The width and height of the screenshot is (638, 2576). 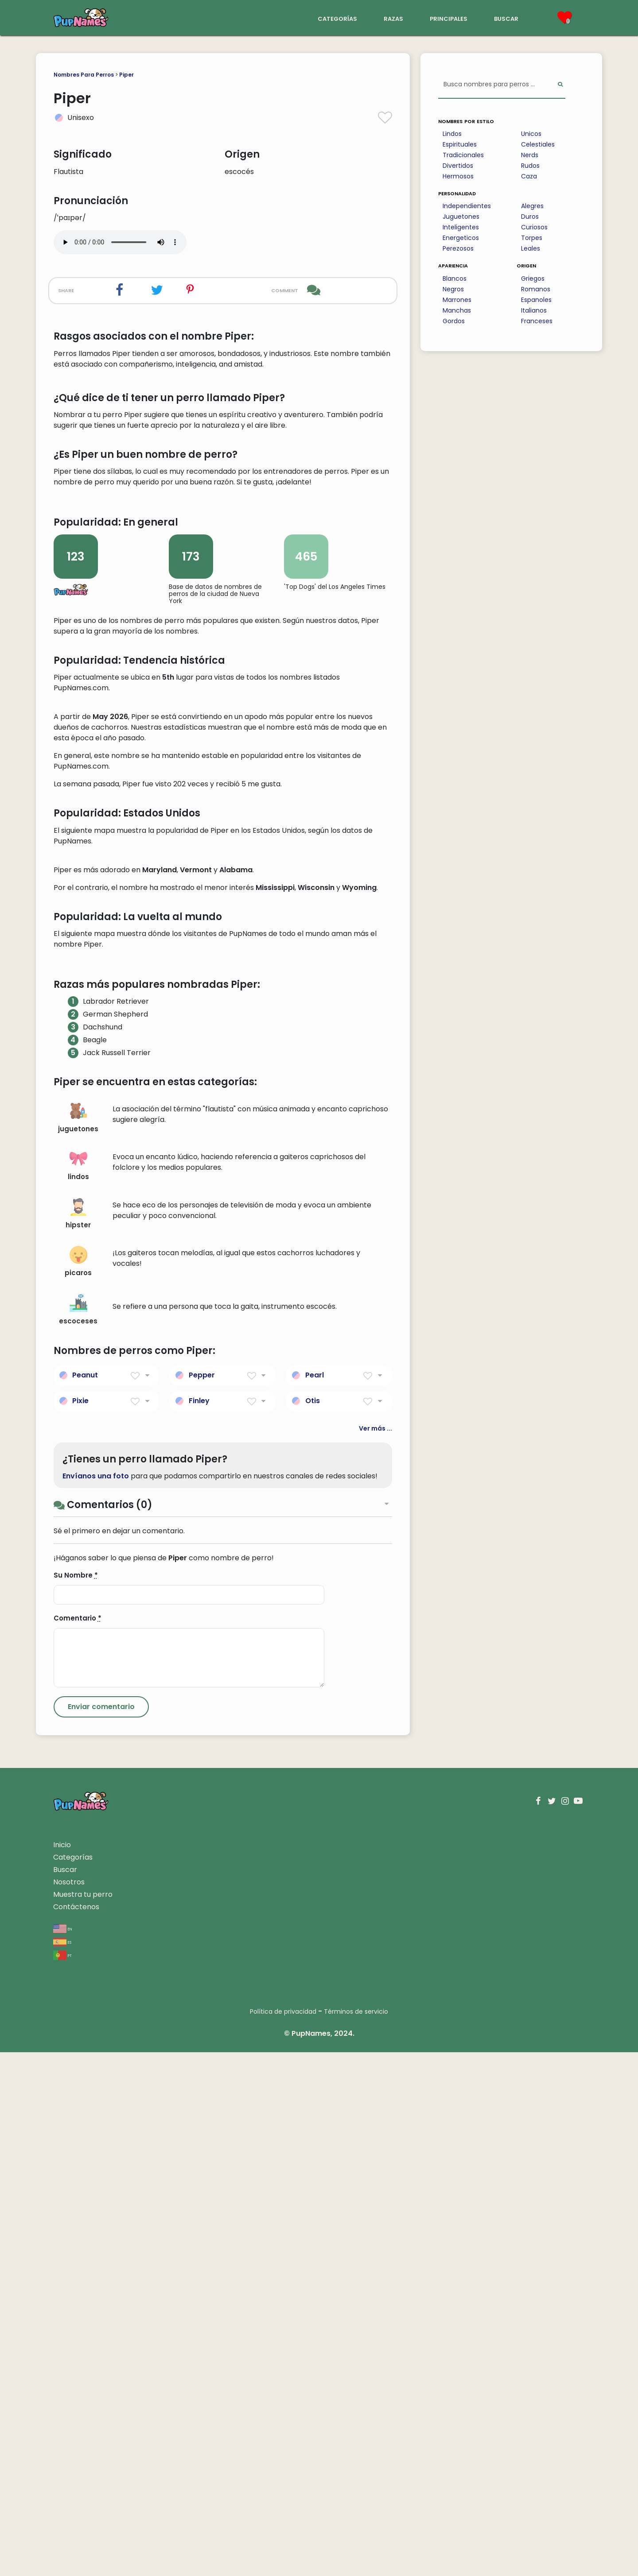 What do you see at coordinates (457, 299) in the screenshot?
I see `Marrones` at bounding box center [457, 299].